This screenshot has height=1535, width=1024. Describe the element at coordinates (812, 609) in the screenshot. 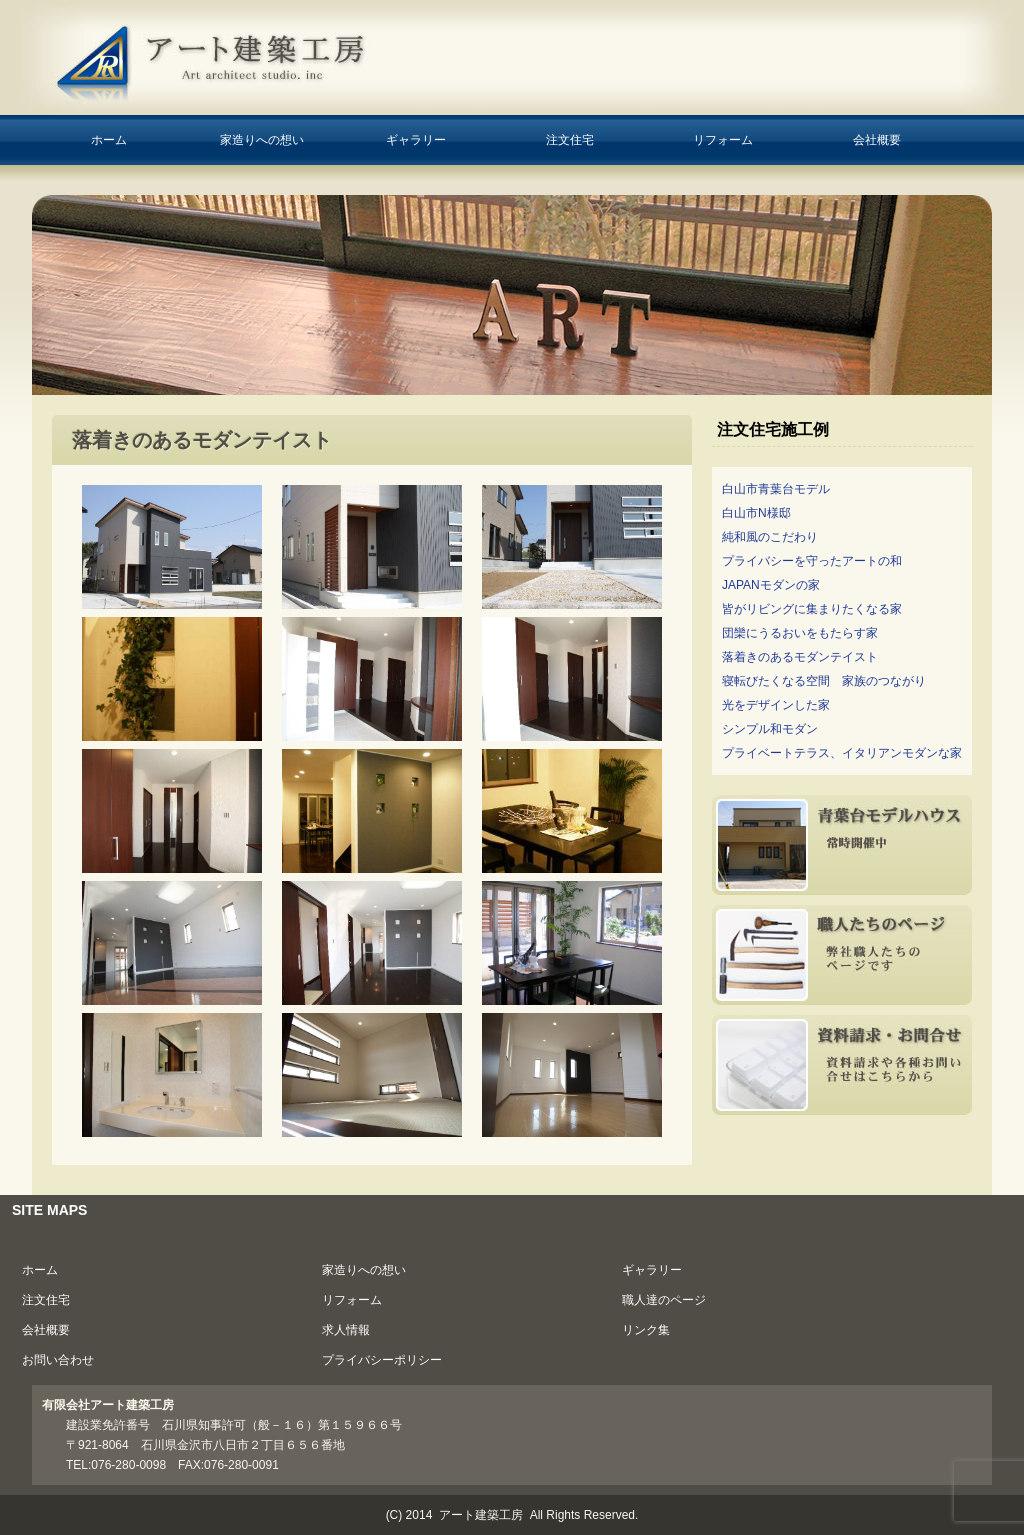

I see `皆がリビングに集まりたくなる家` at that location.